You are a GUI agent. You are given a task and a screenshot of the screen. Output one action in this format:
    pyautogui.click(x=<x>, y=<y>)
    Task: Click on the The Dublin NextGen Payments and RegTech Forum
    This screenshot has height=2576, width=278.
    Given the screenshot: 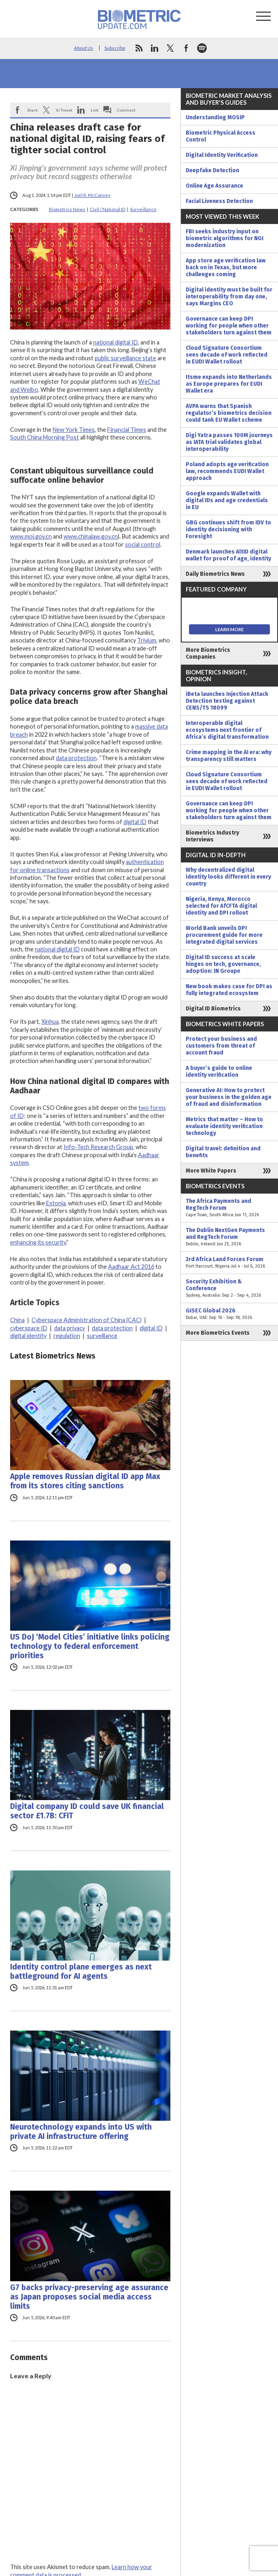 What is the action you would take?
    pyautogui.click(x=229, y=1237)
    